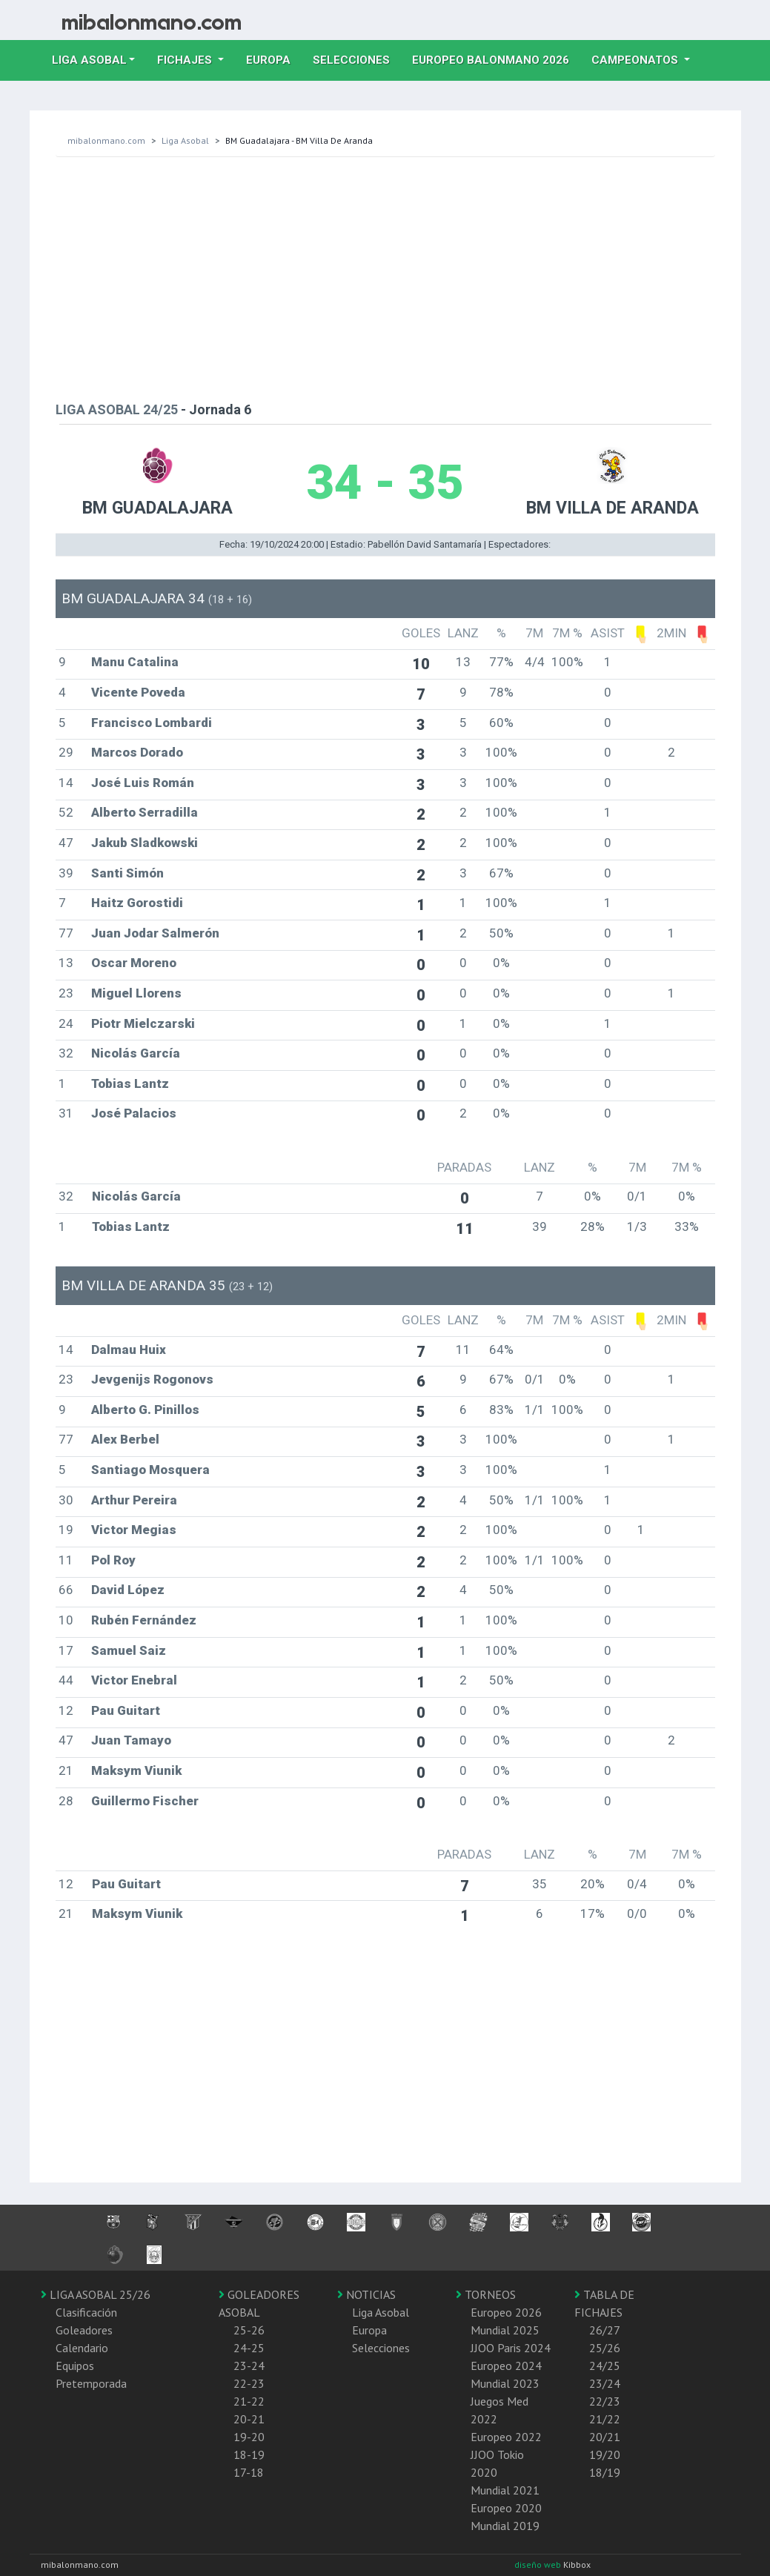 Image resolution: width=770 pixels, height=2576 pixels. What do you see at coordinates (506, 2312) in the screenshot?
I see `Europeo 2026` at bounding box center [506, 2312].